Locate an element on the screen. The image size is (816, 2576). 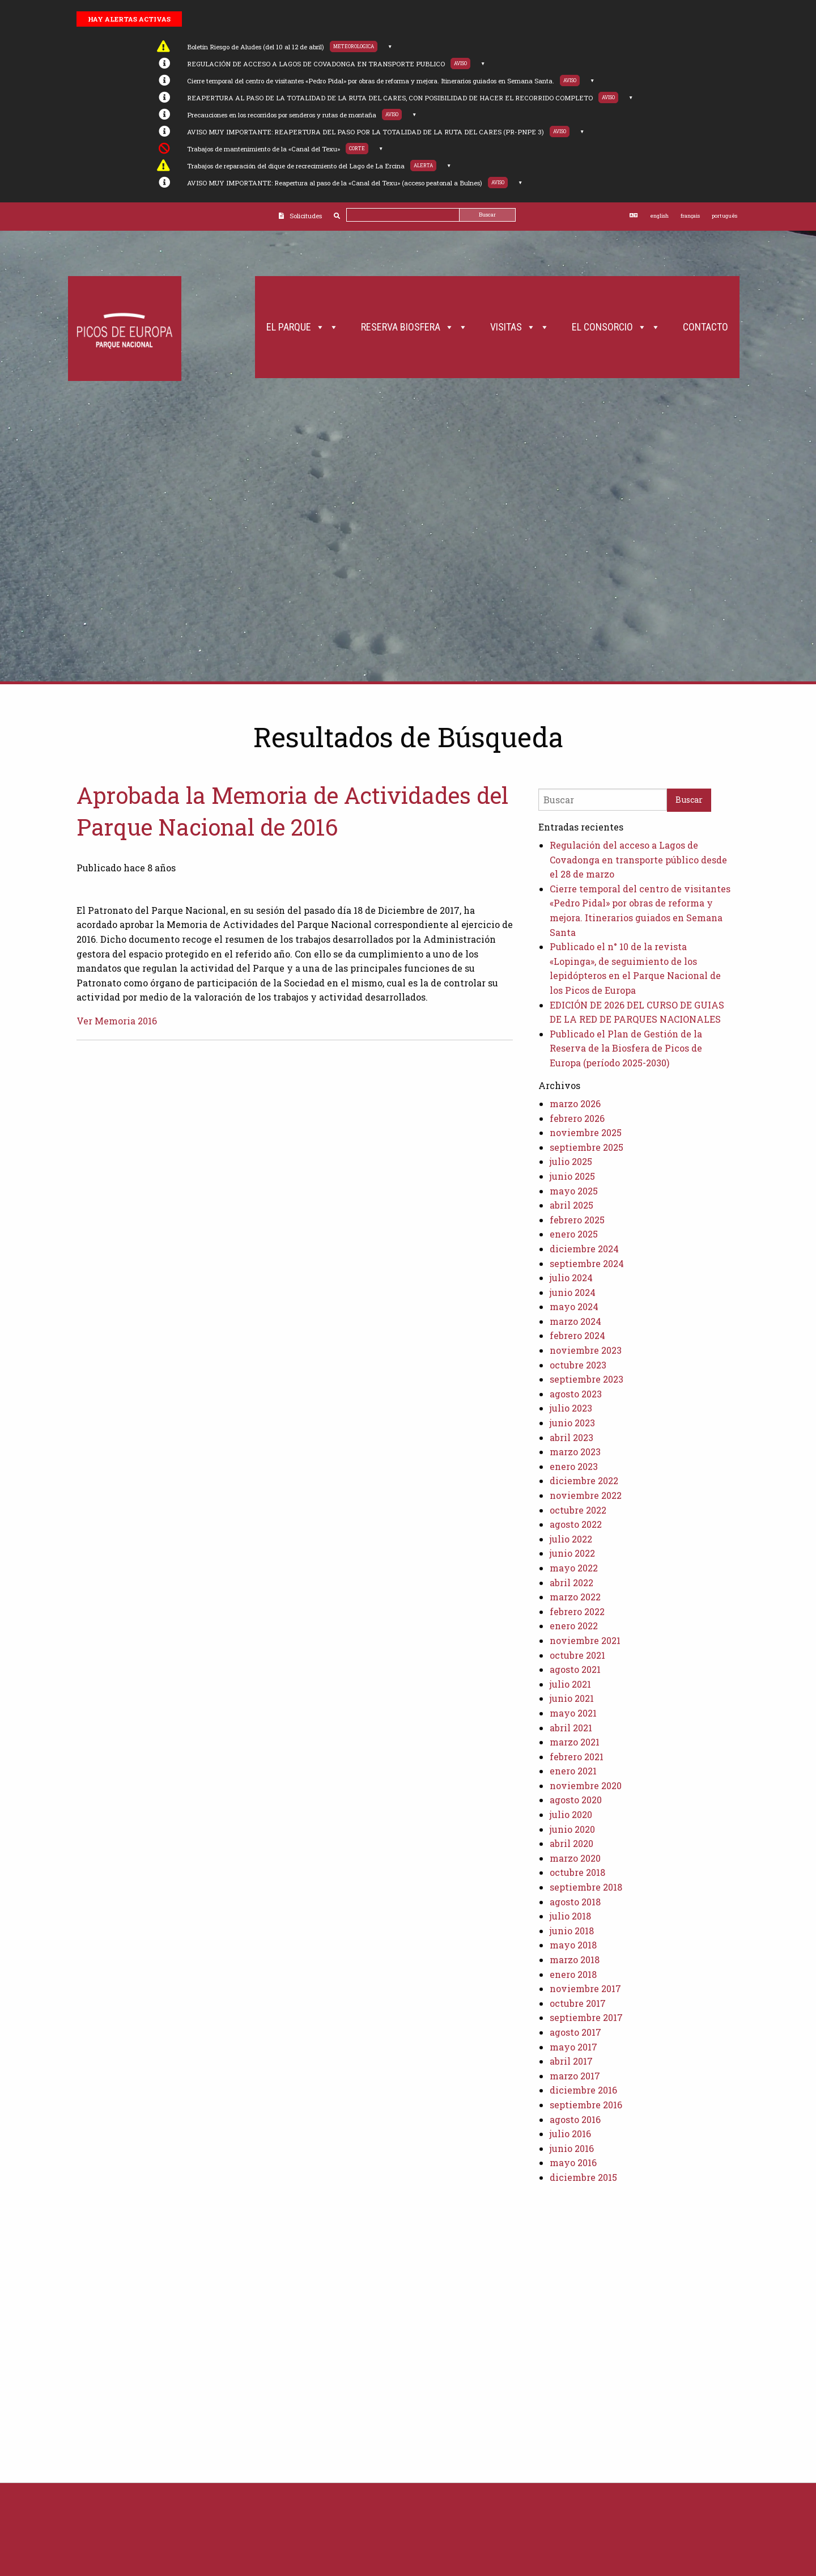
septiembre 2018 is located at coordinates (586, 1887).